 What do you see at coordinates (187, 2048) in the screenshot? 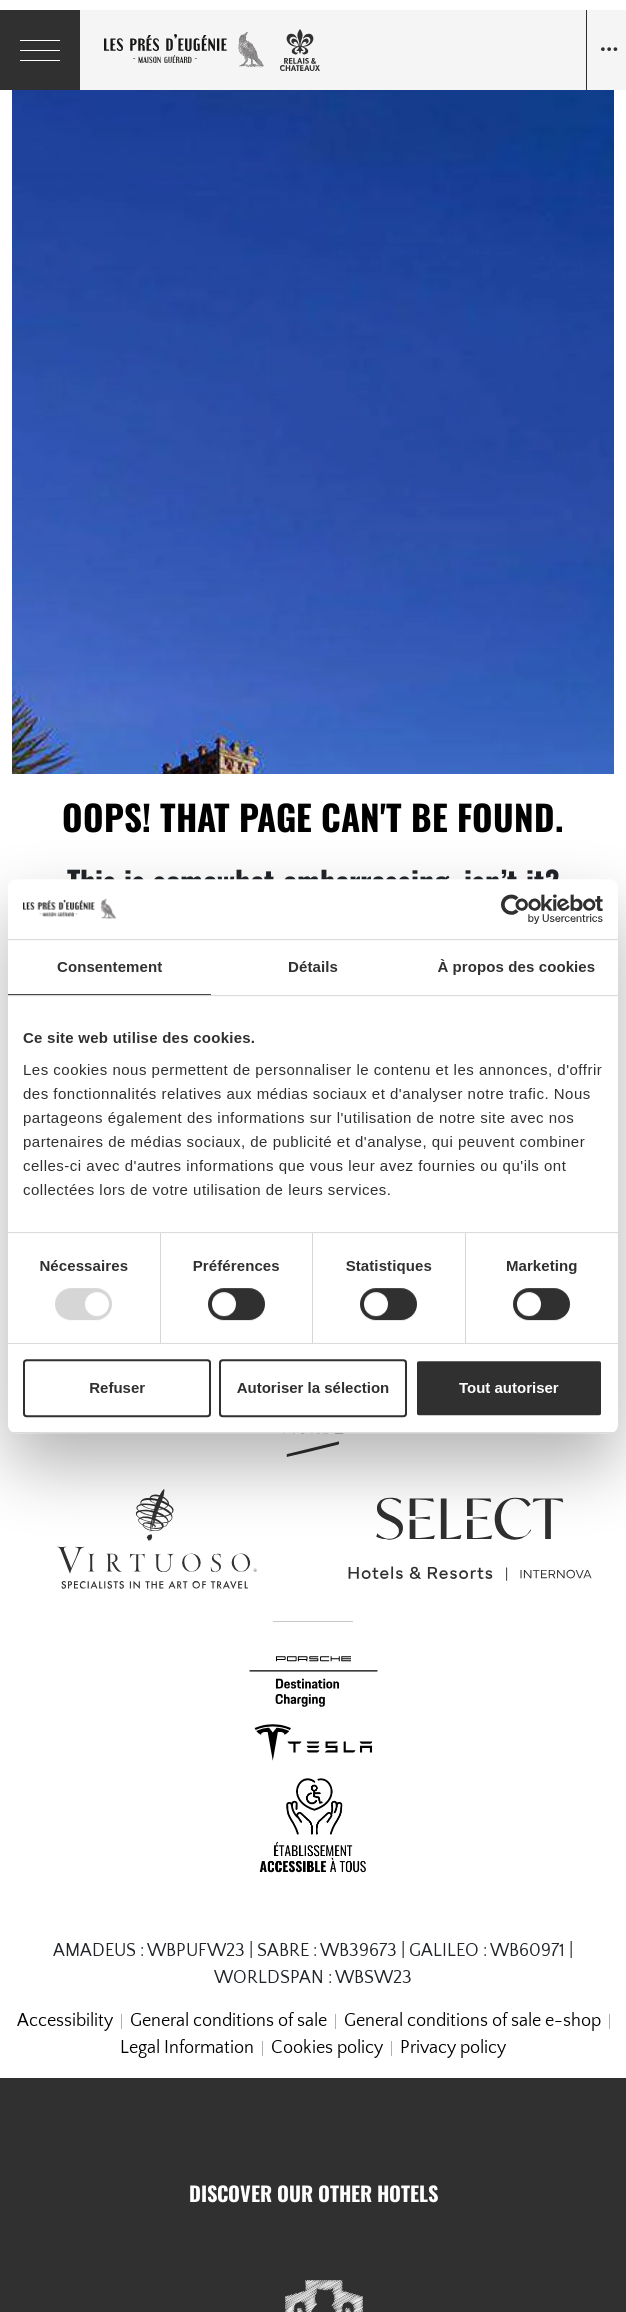
I see `Legal Information` at bounding box center [187, 2048].